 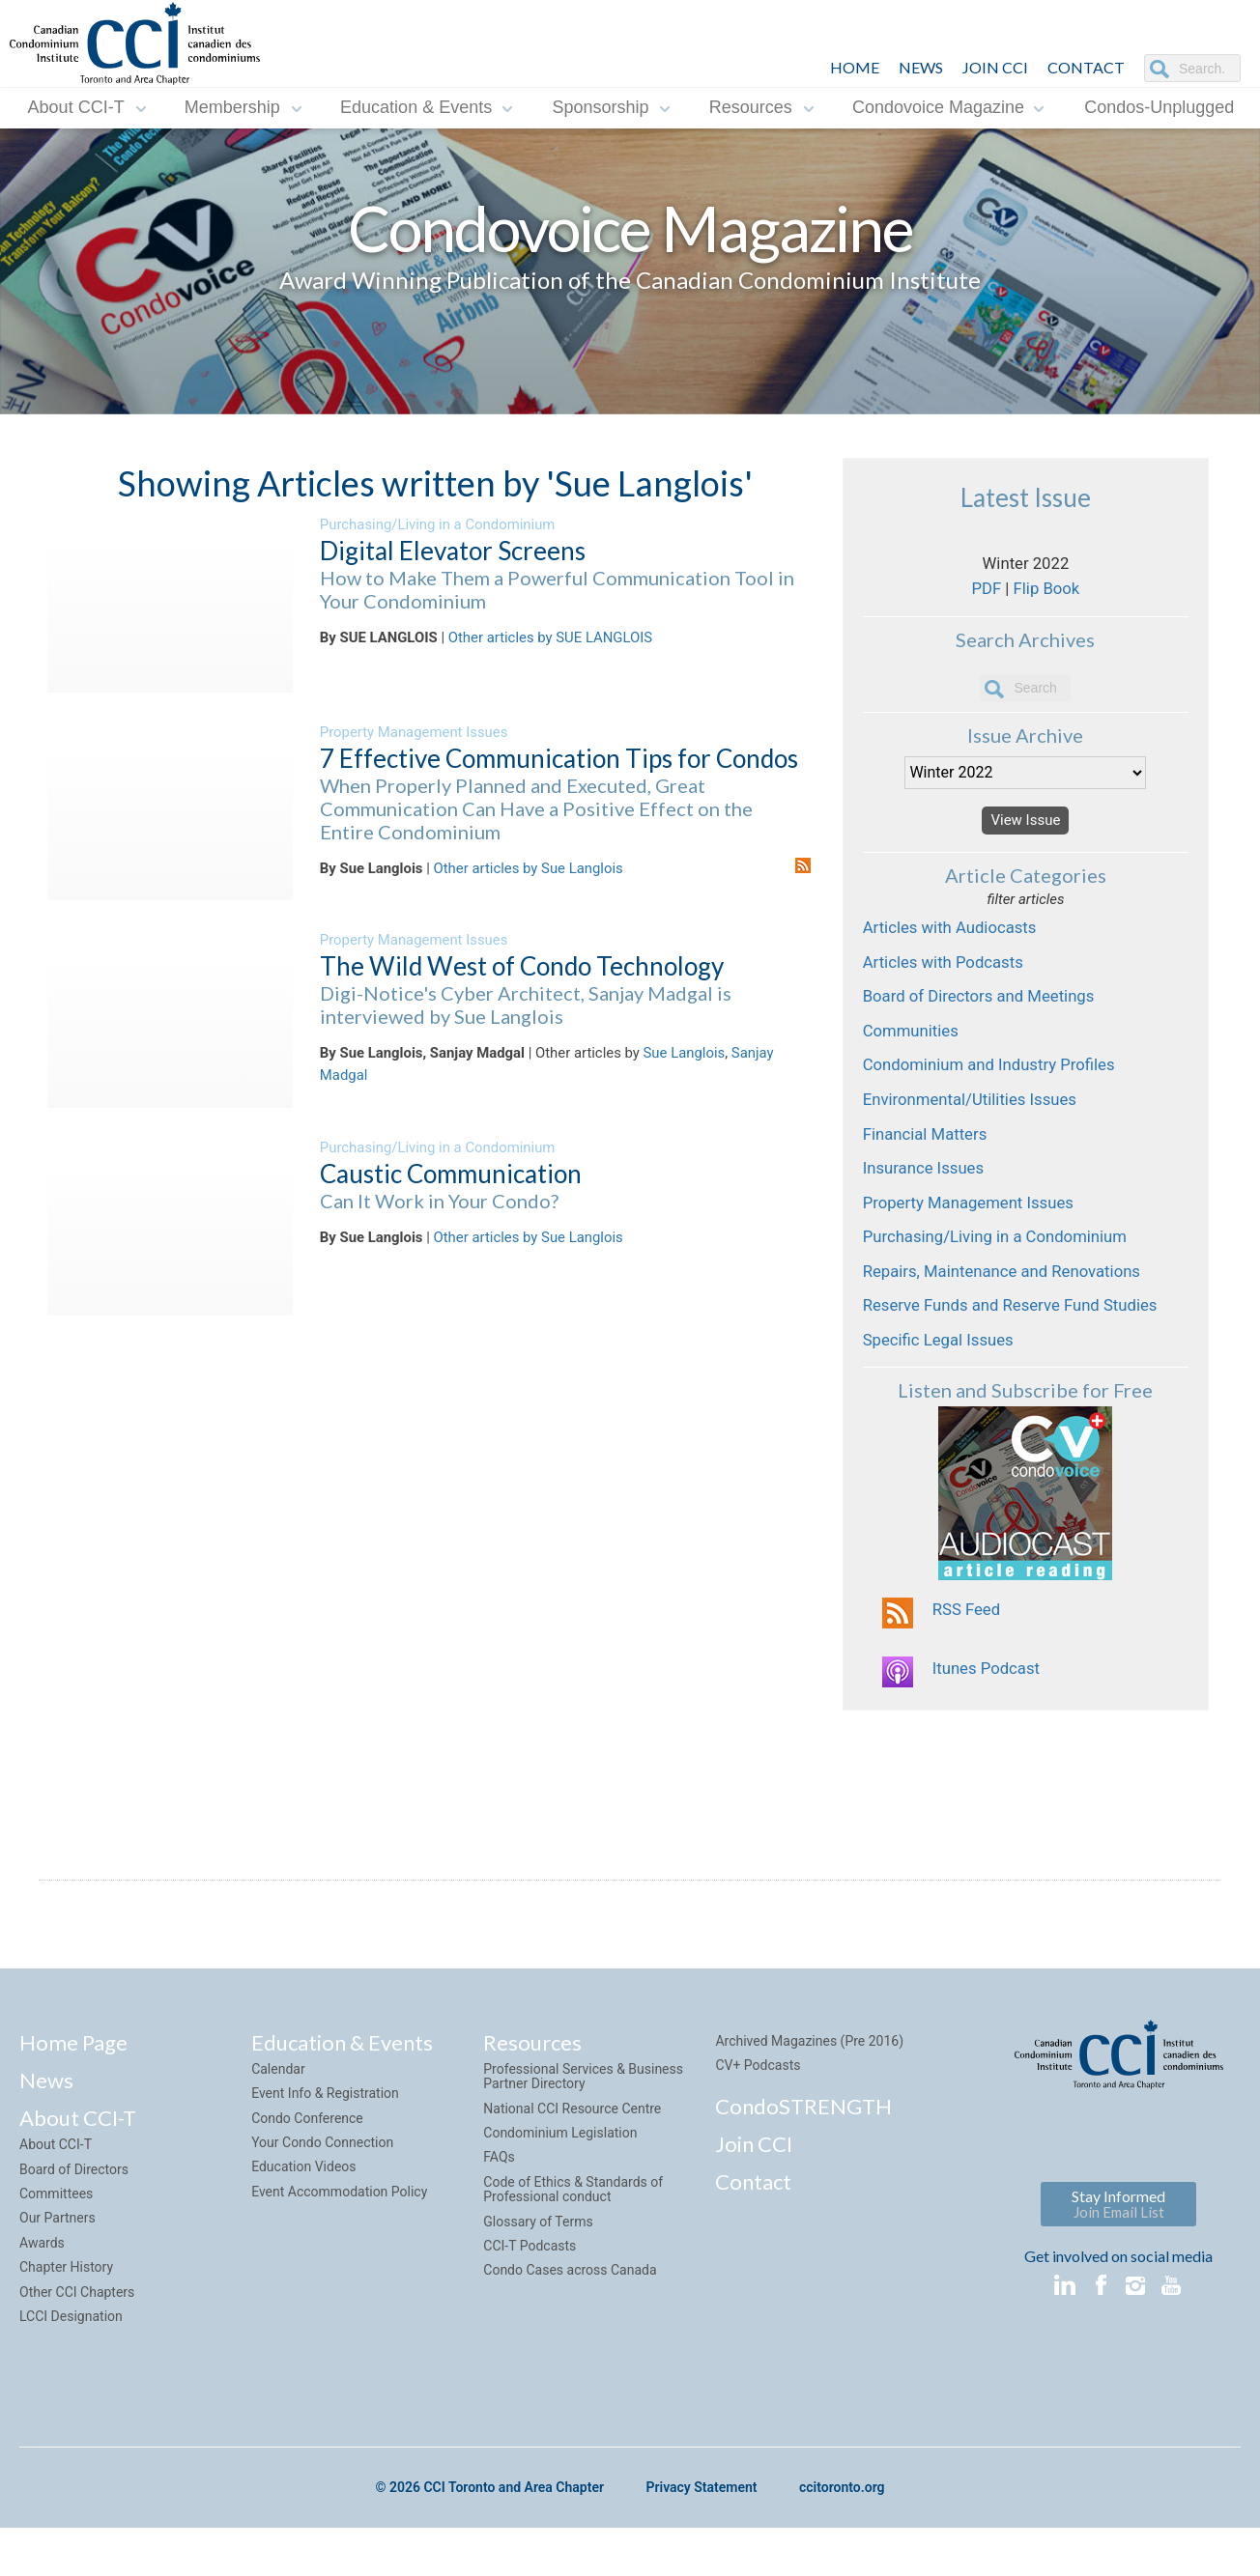 I want to click on NEWS, so click(x=921, y=67).